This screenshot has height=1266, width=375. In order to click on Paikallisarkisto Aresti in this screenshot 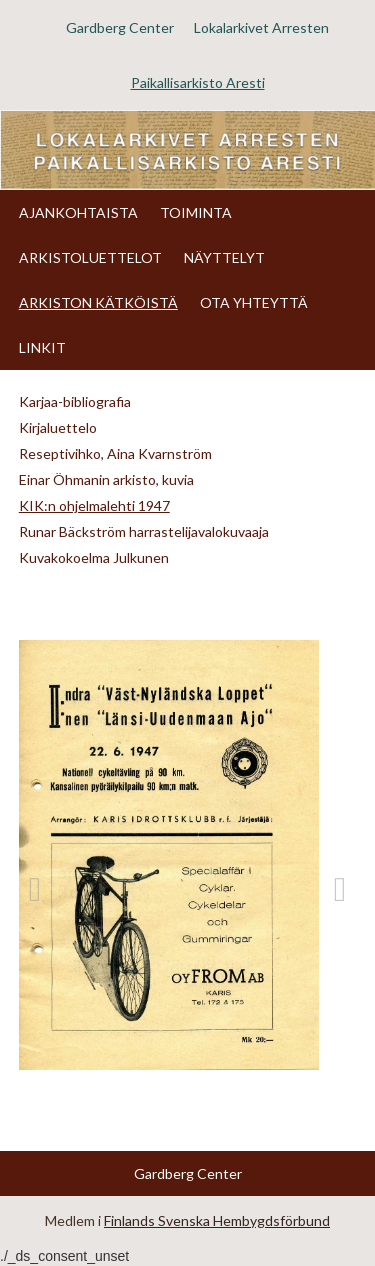, I will do `click(198, 82)`.